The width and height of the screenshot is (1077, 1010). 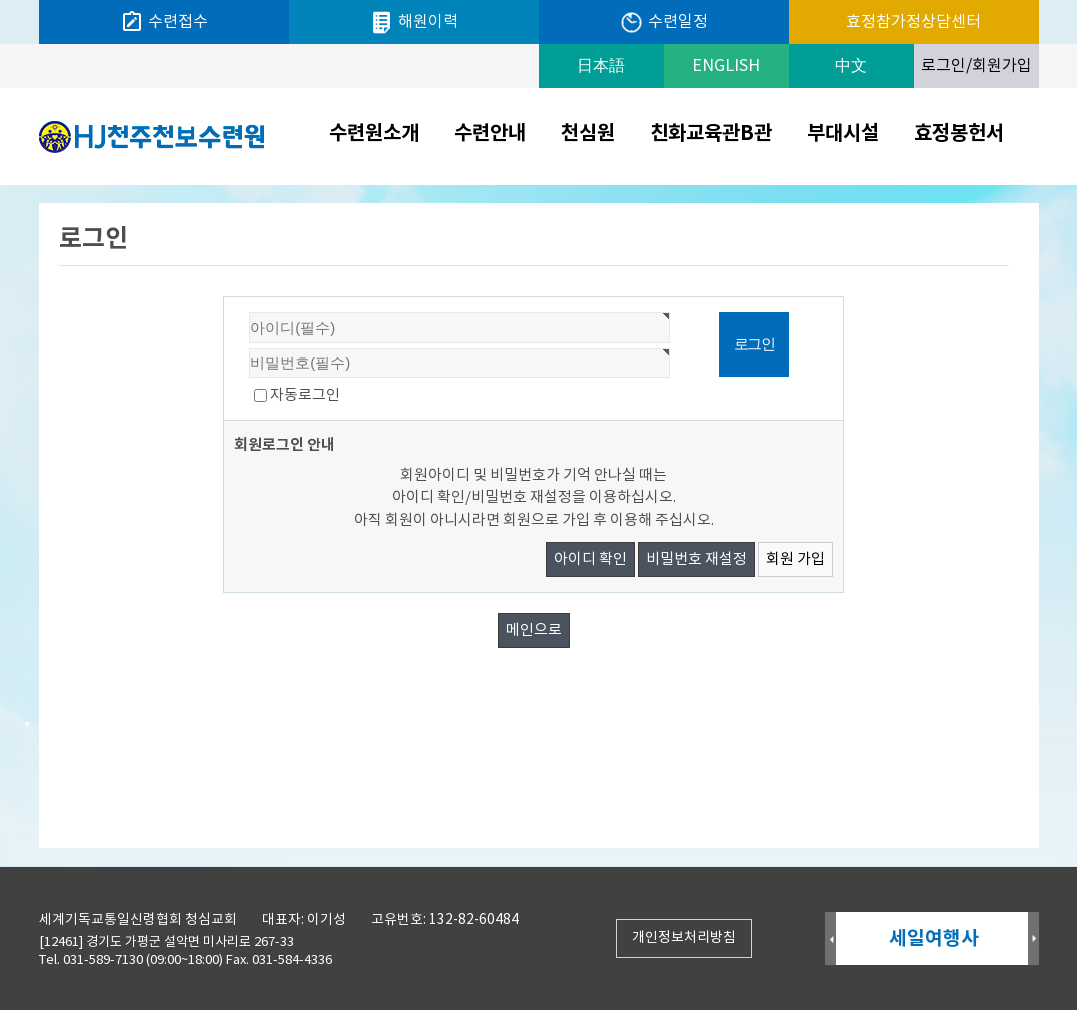 I want to click on 수련원소개, so click(x=374, y=134).